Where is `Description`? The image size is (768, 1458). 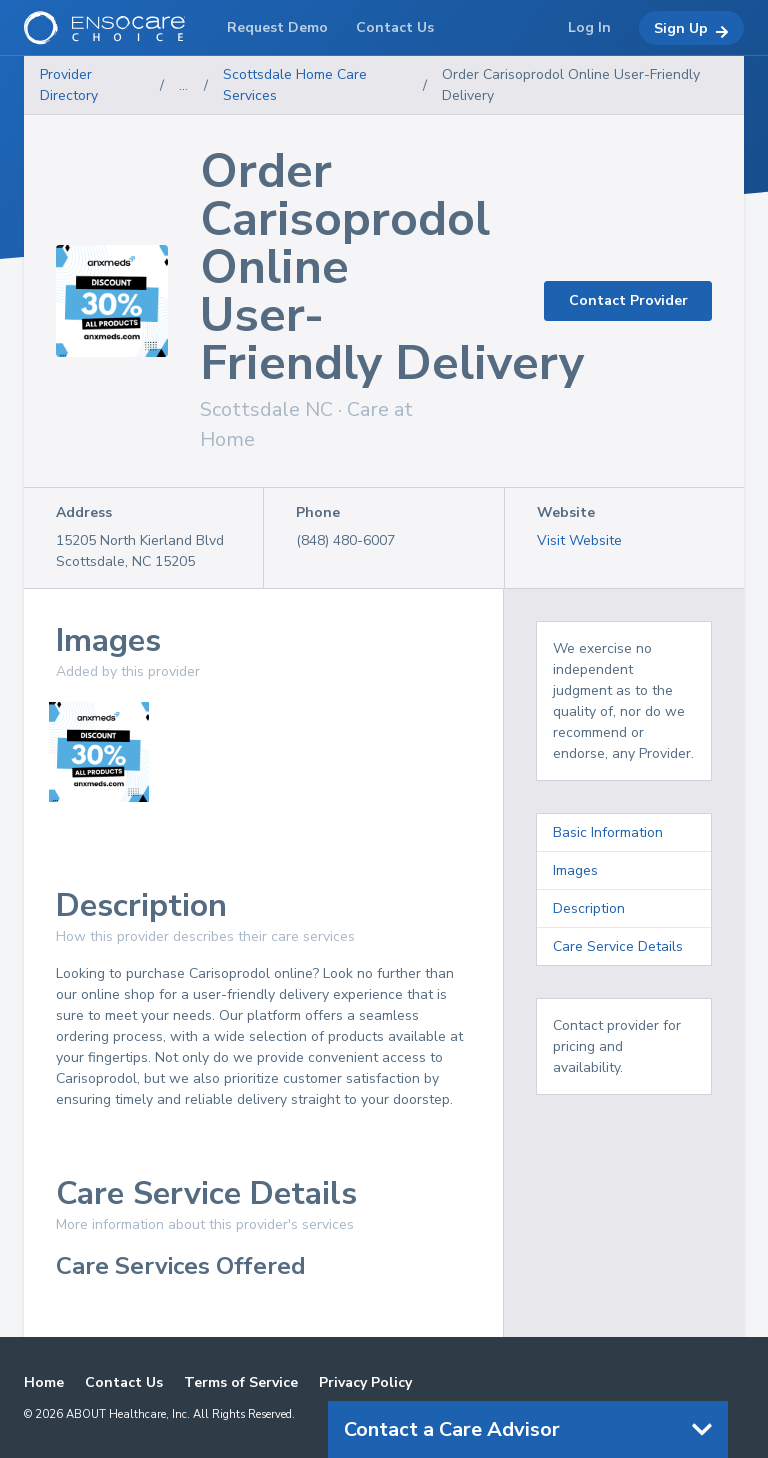
Description is located at coordinates (589, 908).